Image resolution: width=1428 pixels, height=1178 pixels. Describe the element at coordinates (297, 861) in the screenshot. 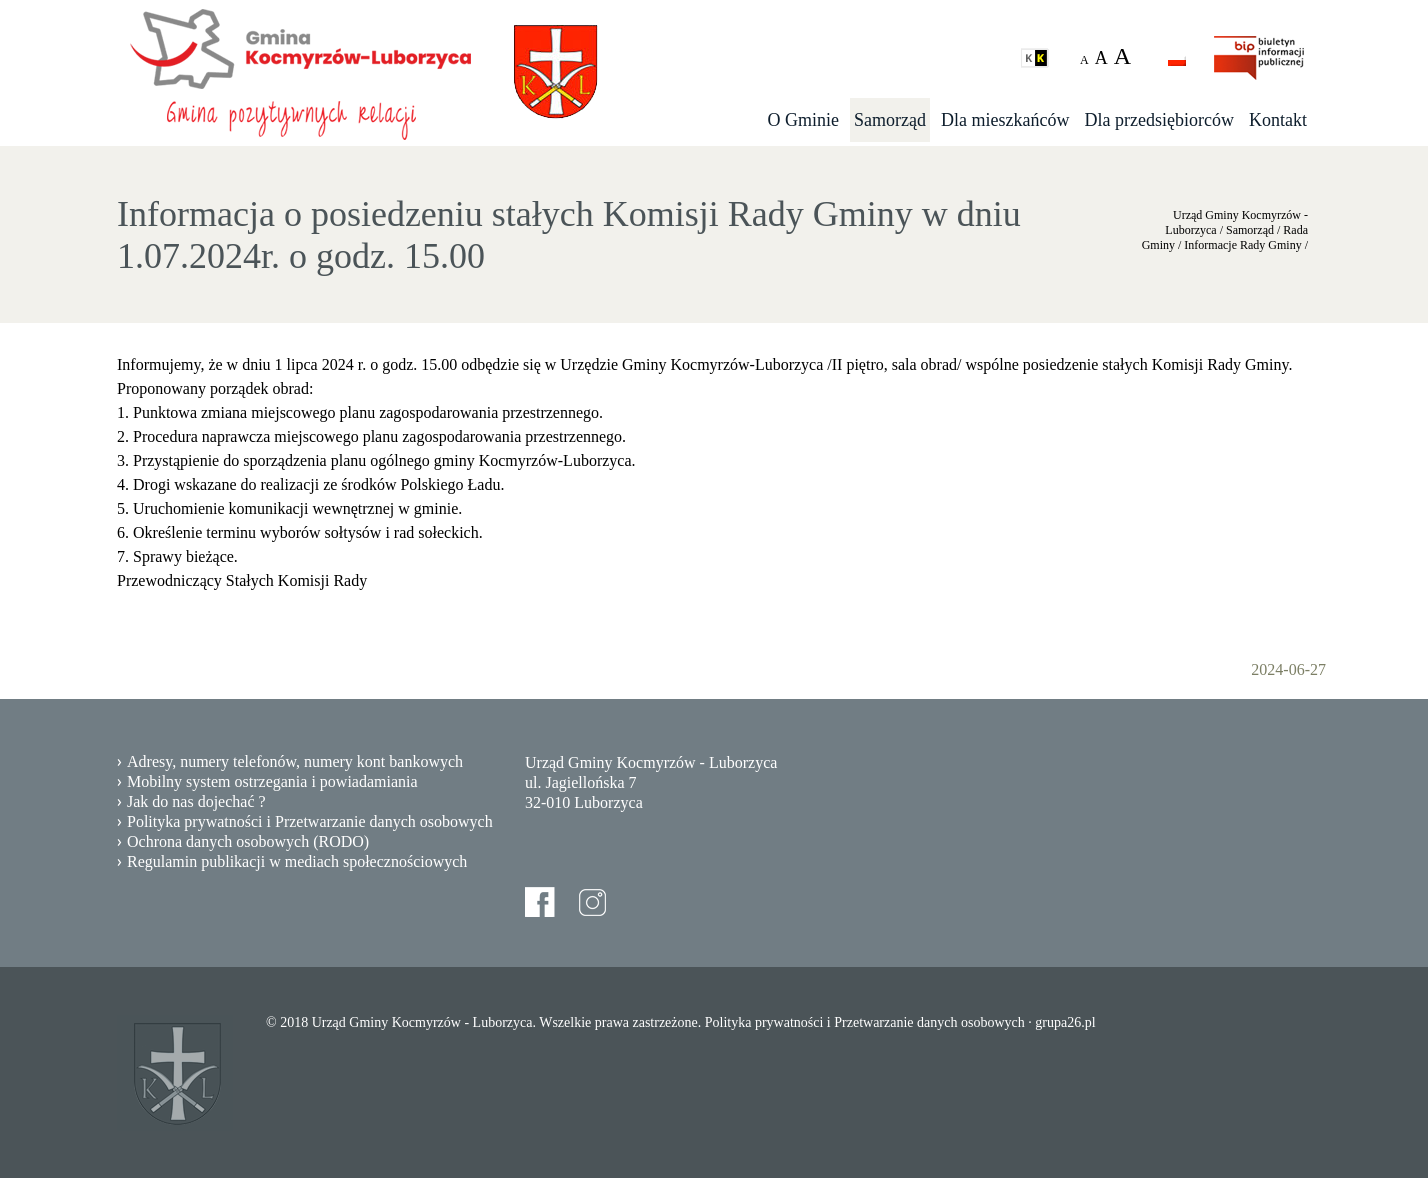

I see `Regulamin publikacji w mediach społecznościowych` at that location.